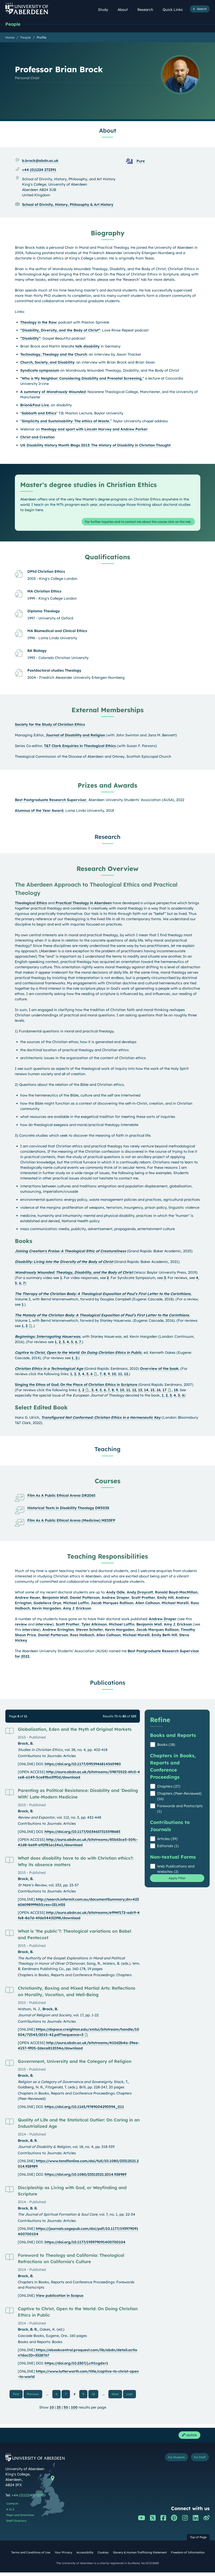 The width and height of the screenshot is (215, 2576). I want to click on Maps and Directions, so click(20, 2518).